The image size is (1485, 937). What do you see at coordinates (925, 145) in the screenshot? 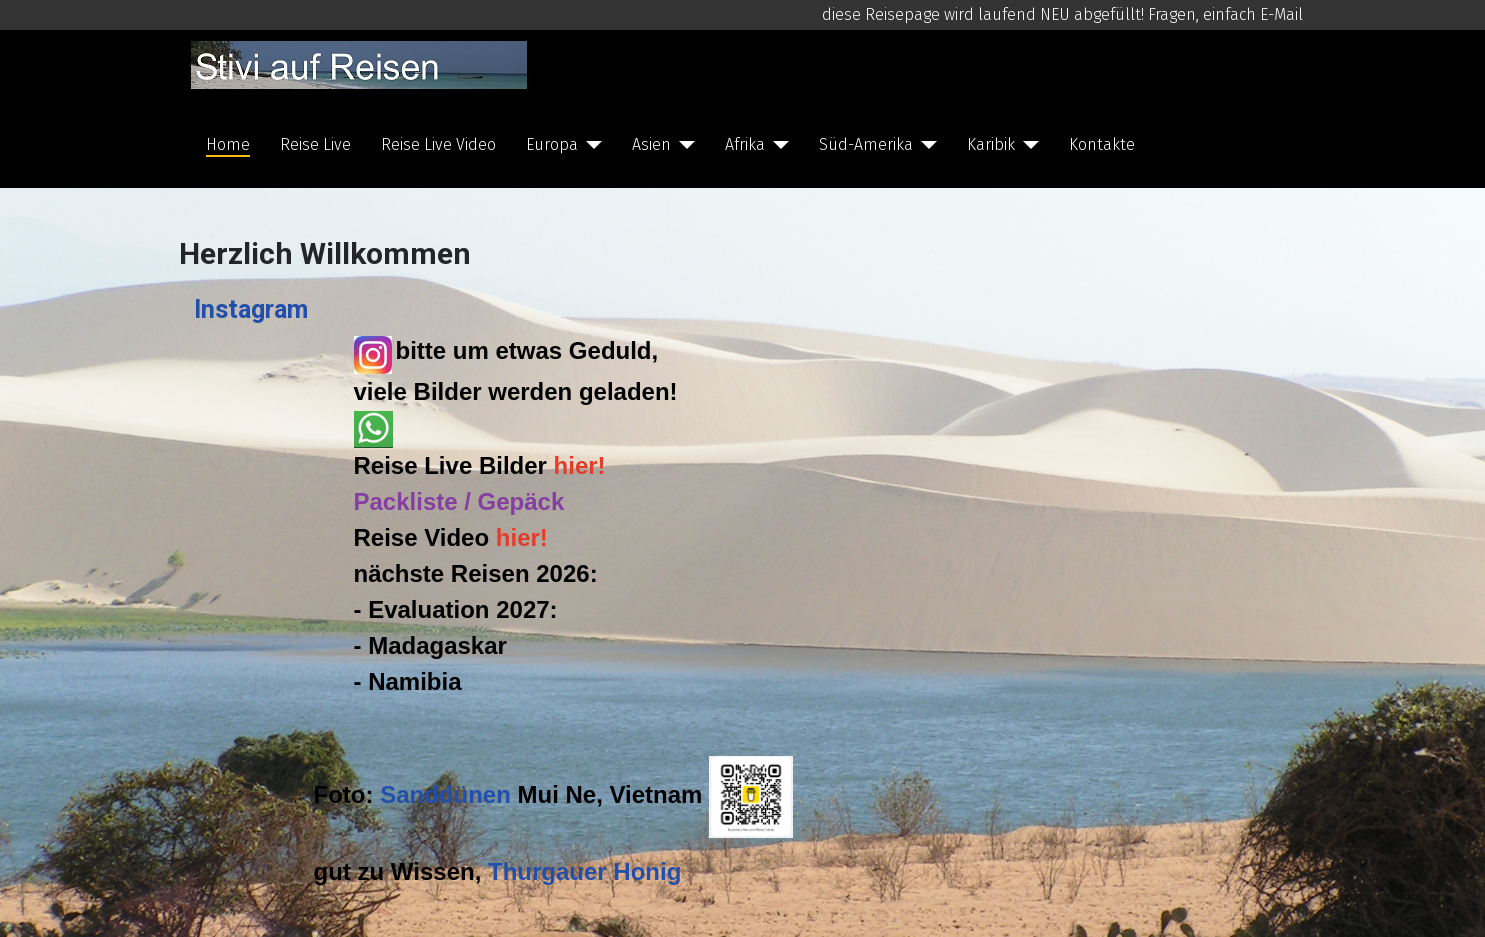
I see `[Süd-Amerika]` at bounding box center [925, 145].